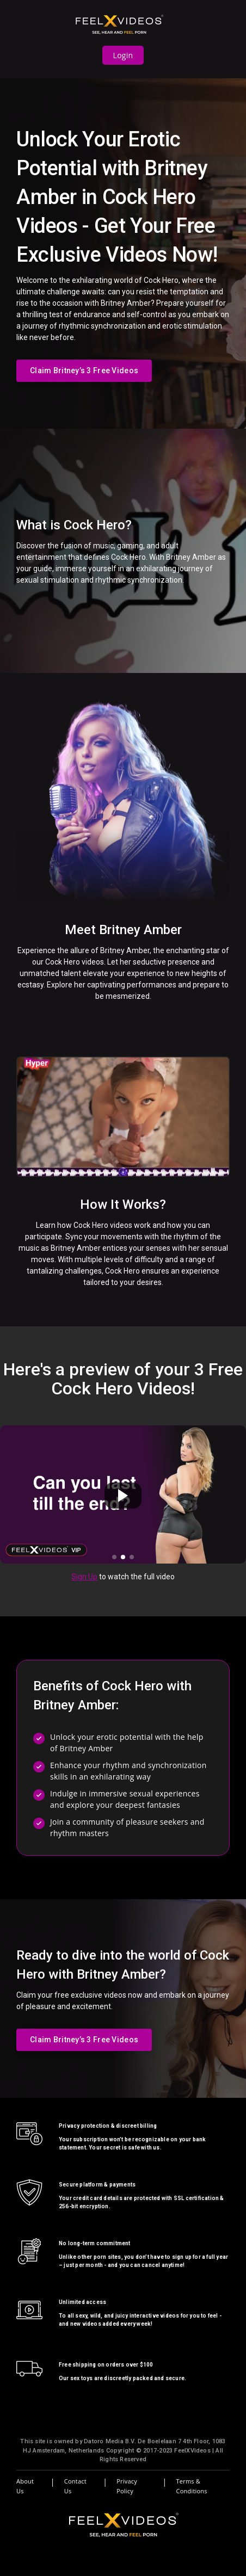  I want to click on Claim Britney’s 3 Free Videos, so click(84, 370).